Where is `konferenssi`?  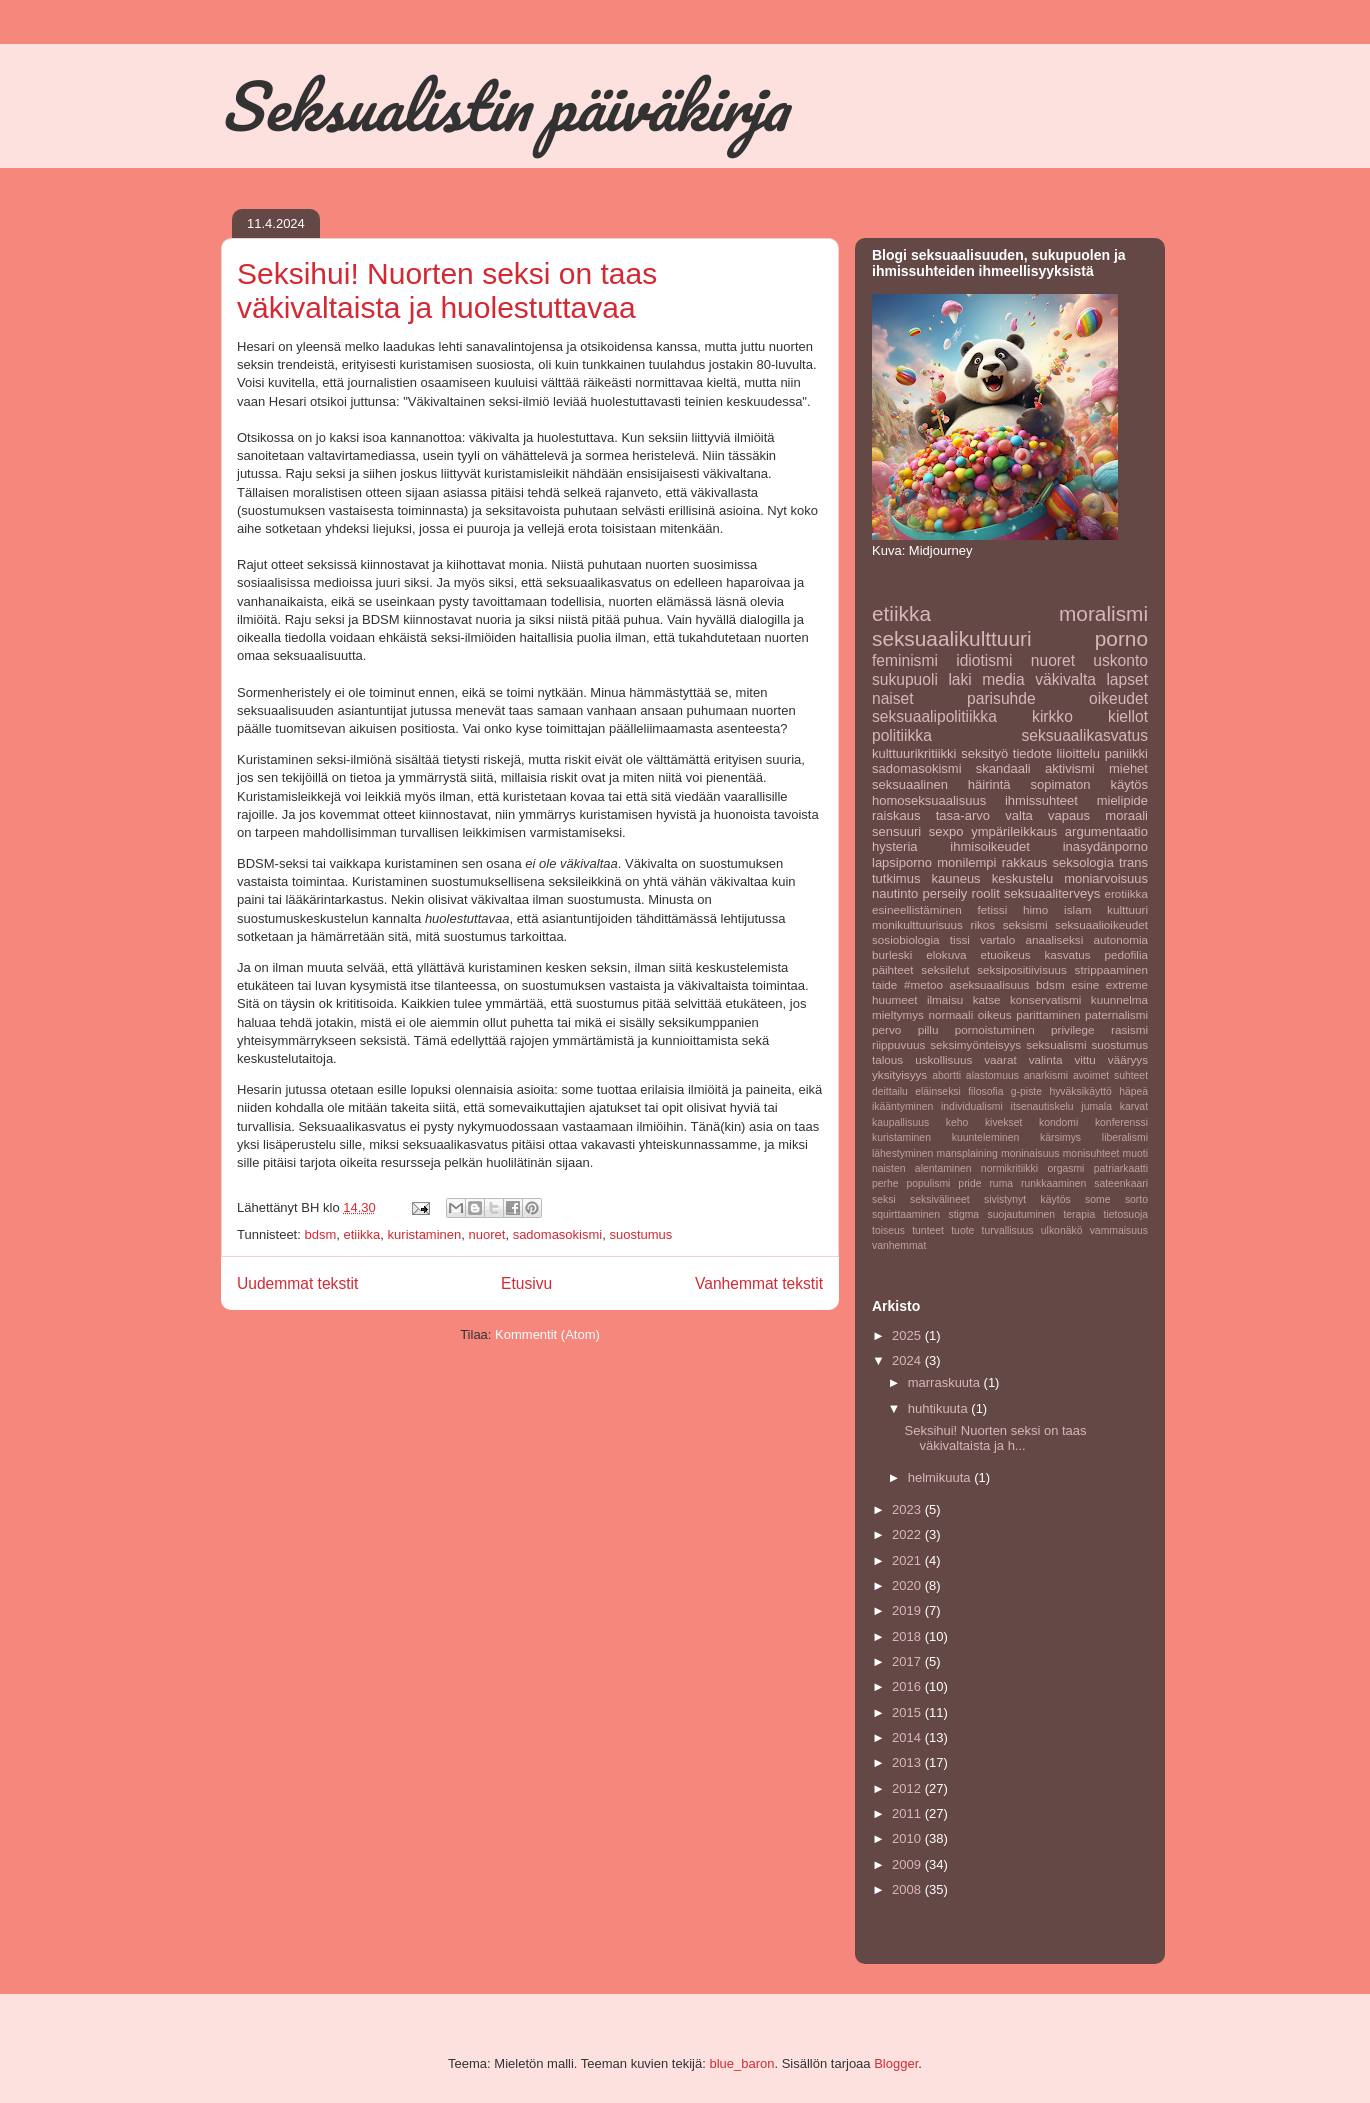
konferenssi is located at coordinates (1121, 1122).